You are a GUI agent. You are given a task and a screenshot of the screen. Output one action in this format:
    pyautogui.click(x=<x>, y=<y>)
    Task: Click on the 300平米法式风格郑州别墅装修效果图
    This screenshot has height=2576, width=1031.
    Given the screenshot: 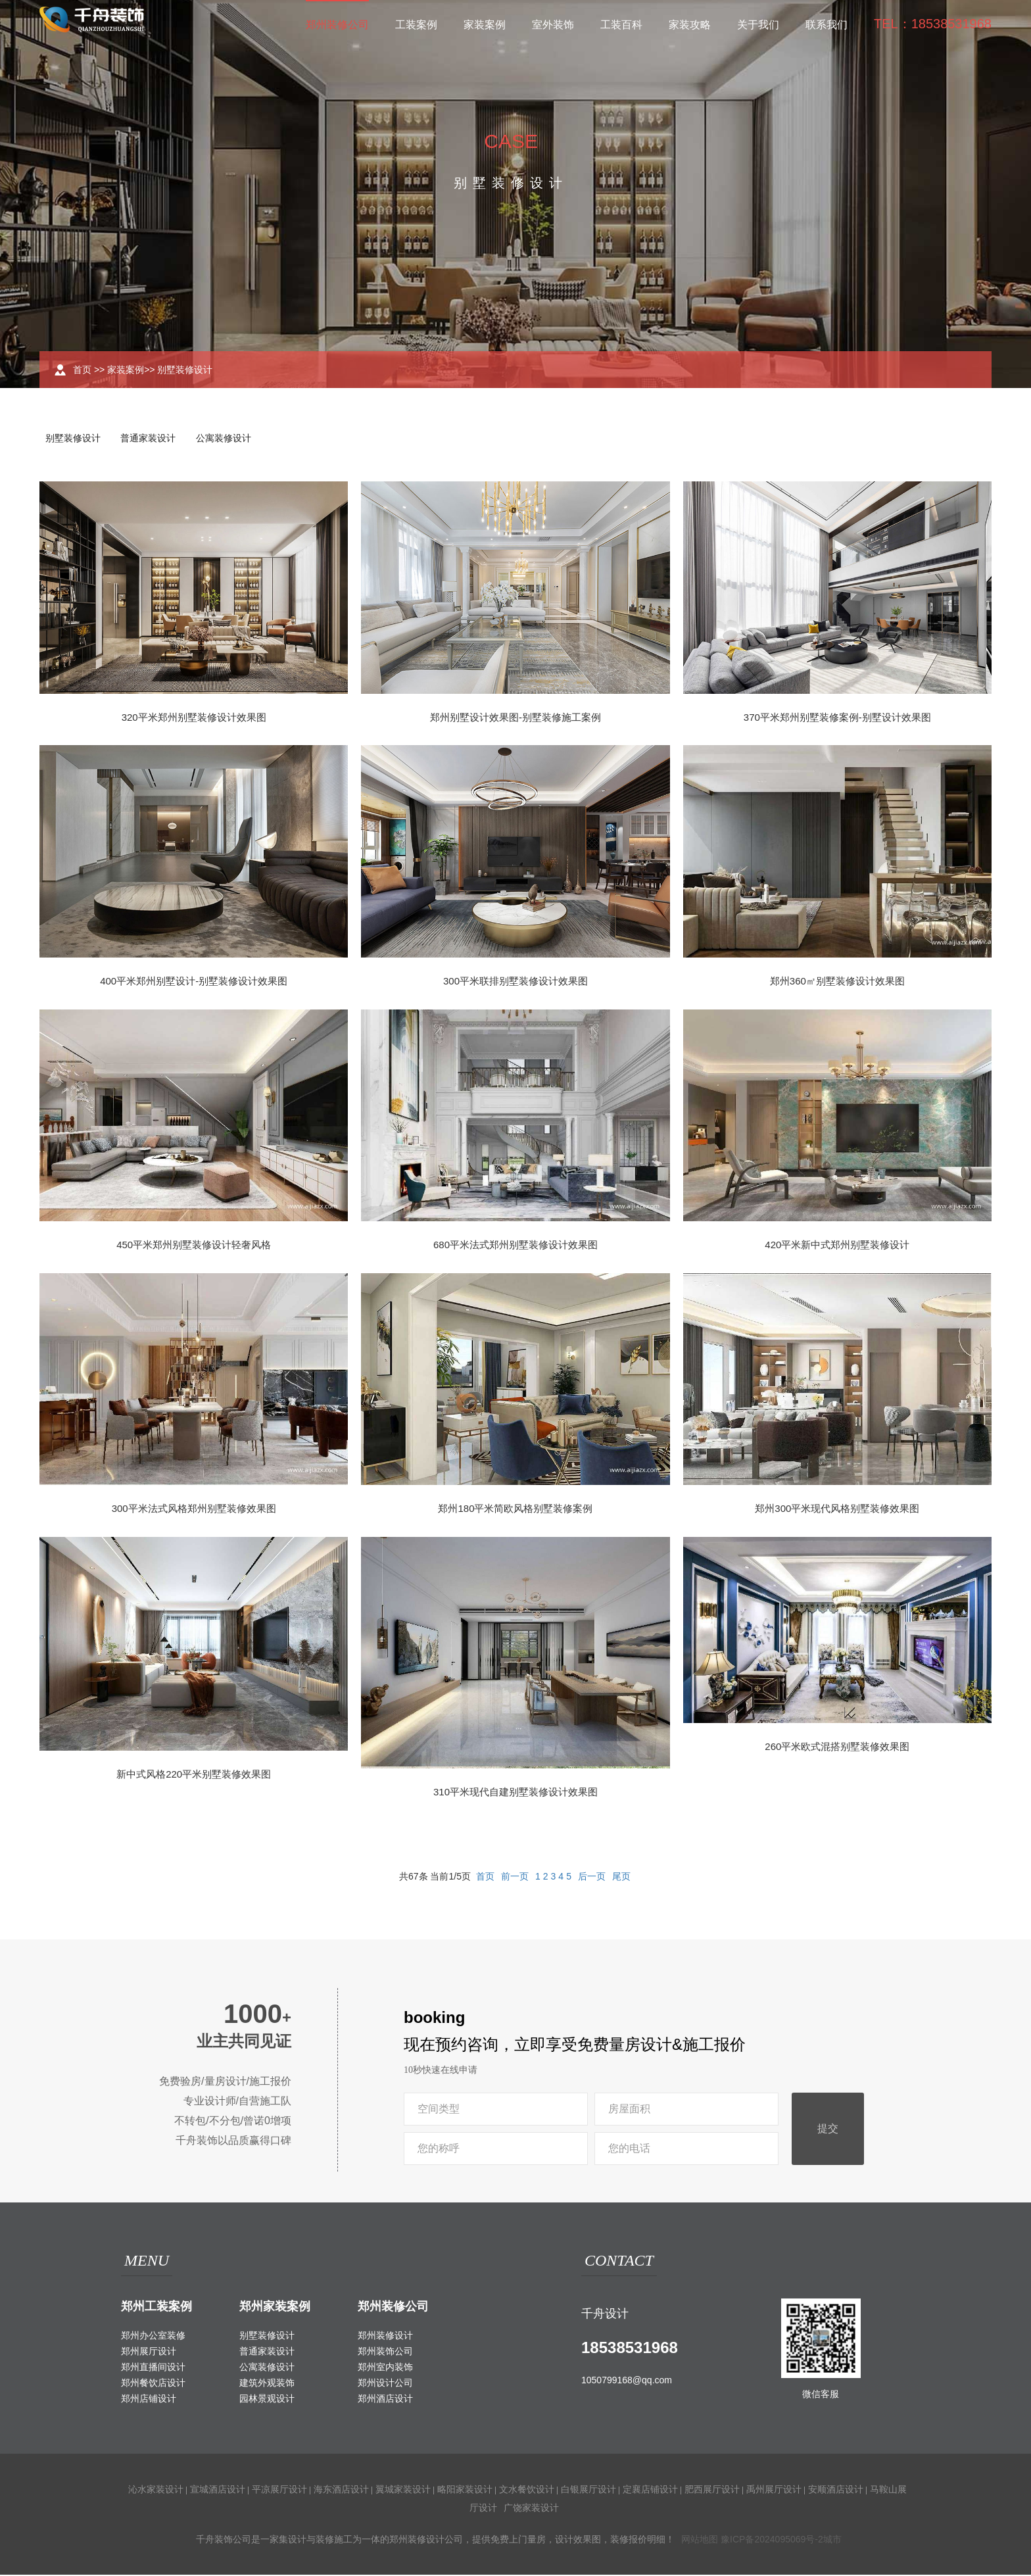 What is the action you would take?
    pyautogui.click(x=194, y=1509)
    